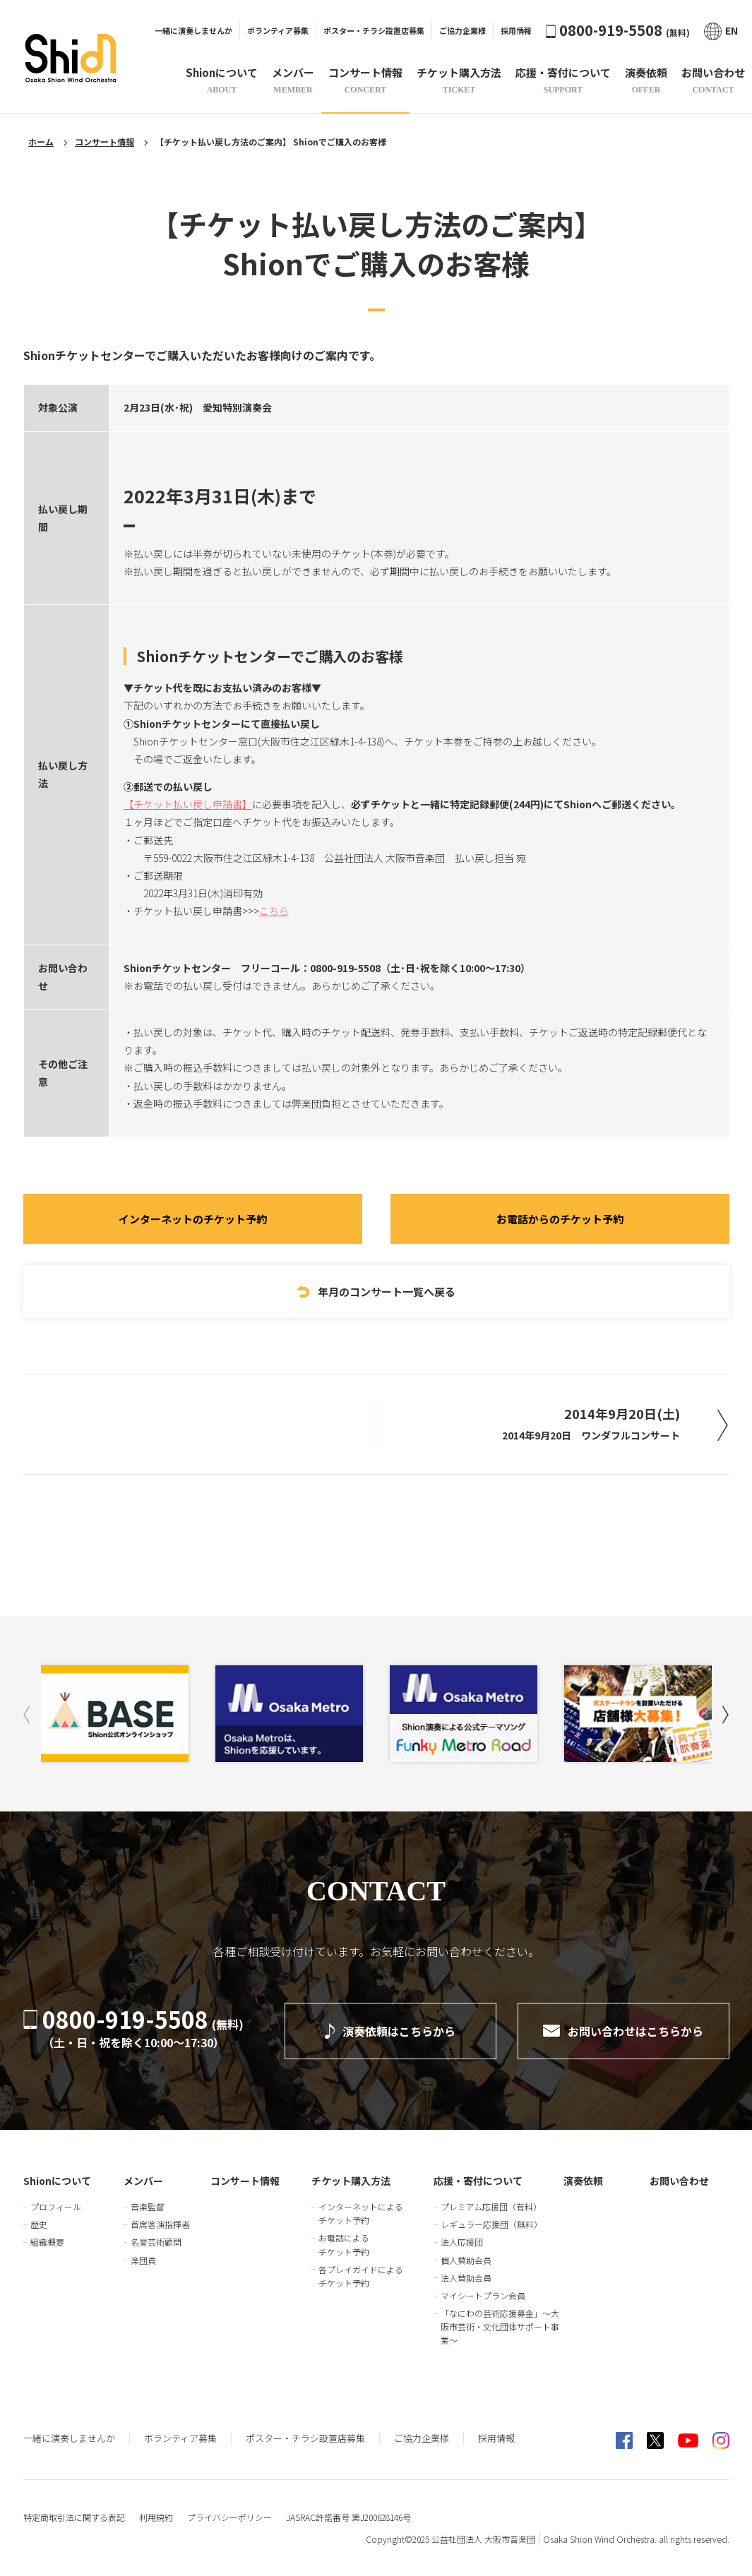  What do you see at coordinates (278, 30) in the screenshot?
I see `ボランティア募集` at bounding box center [278, 30].